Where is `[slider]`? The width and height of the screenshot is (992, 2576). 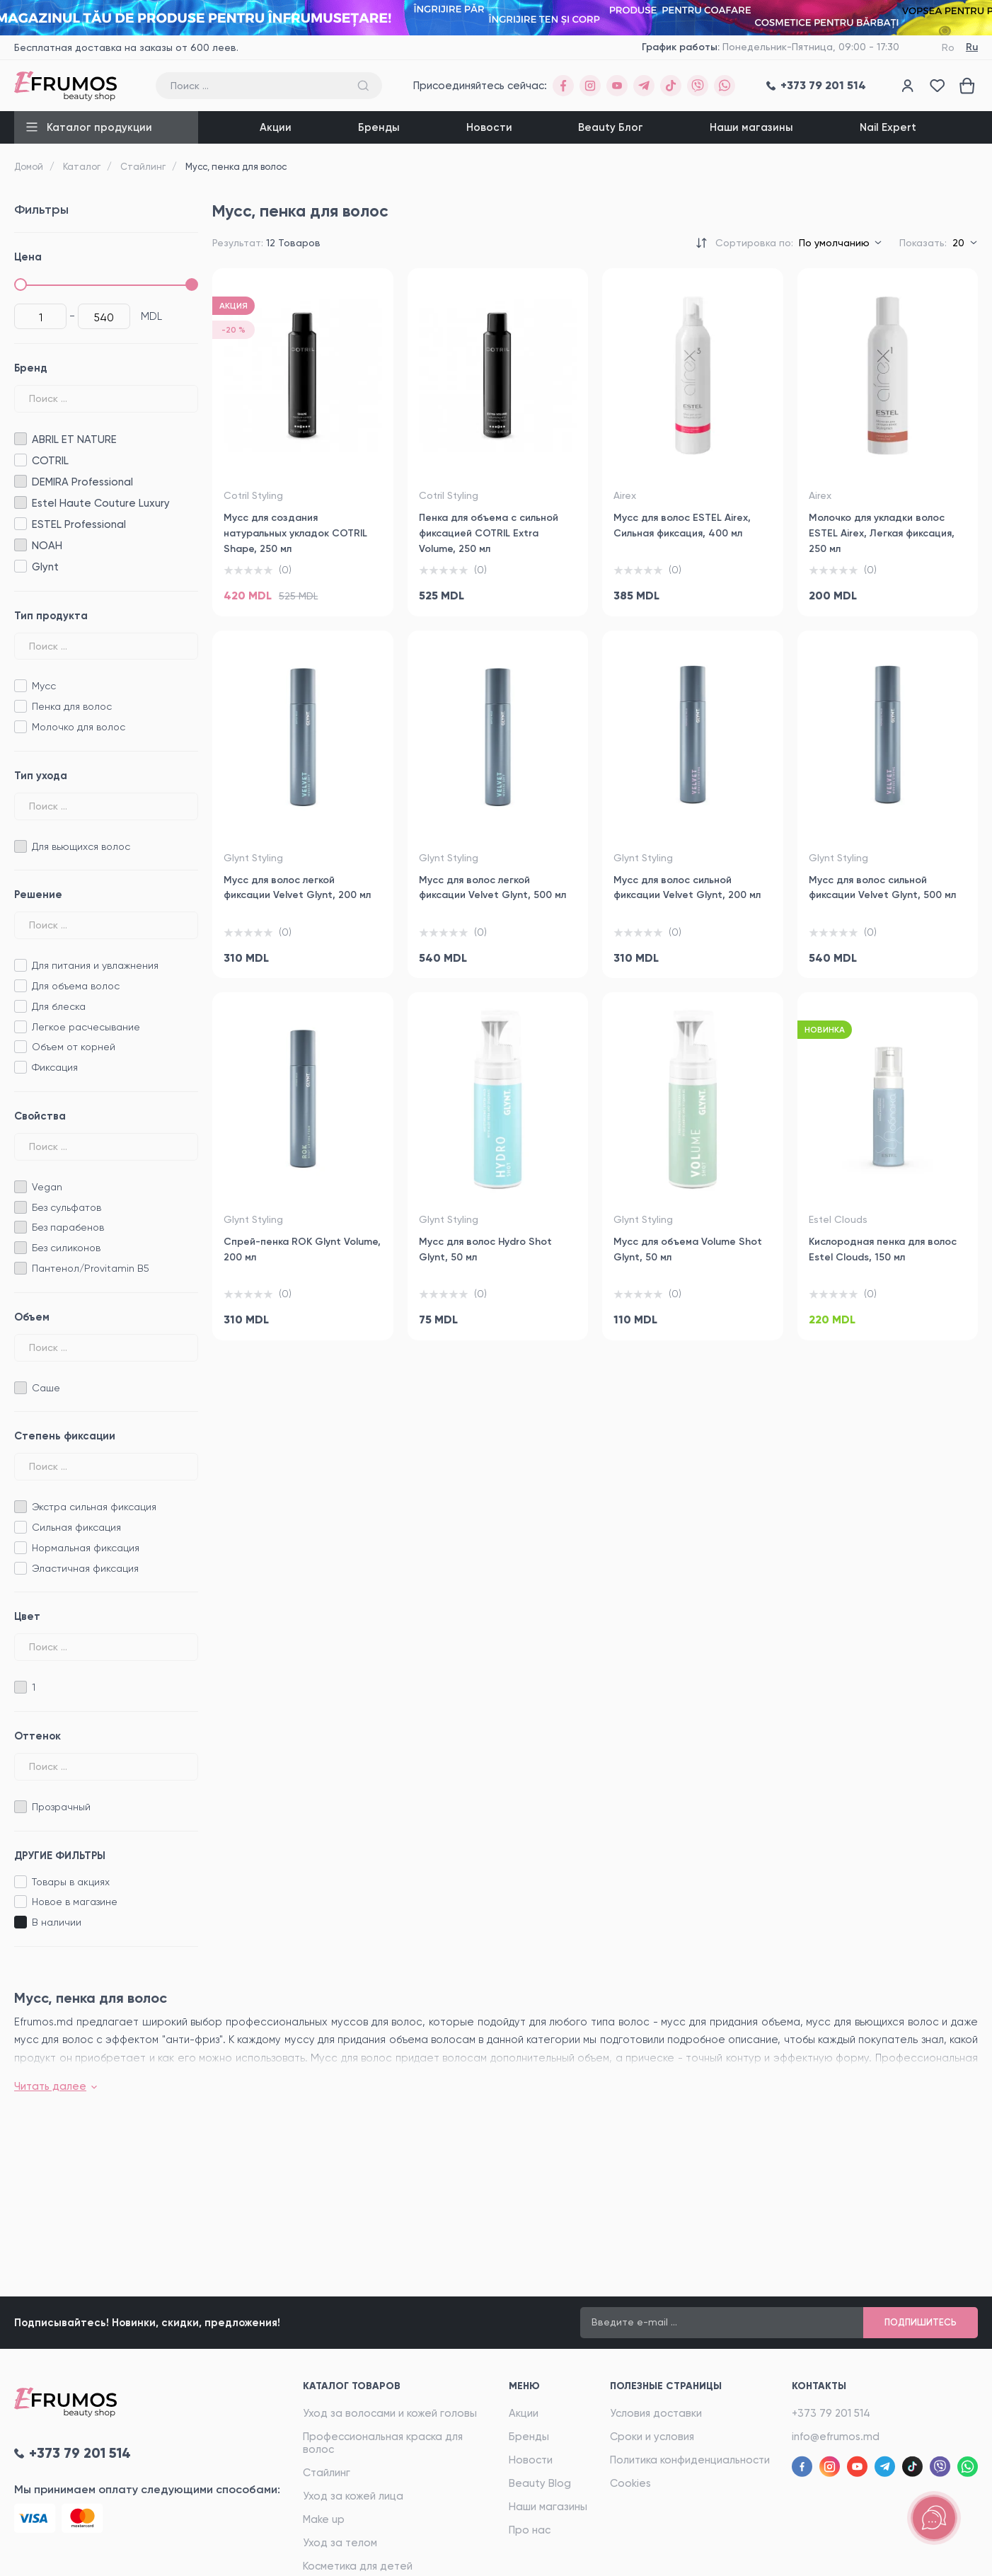
[slider] is located at coordinates (20, 284).